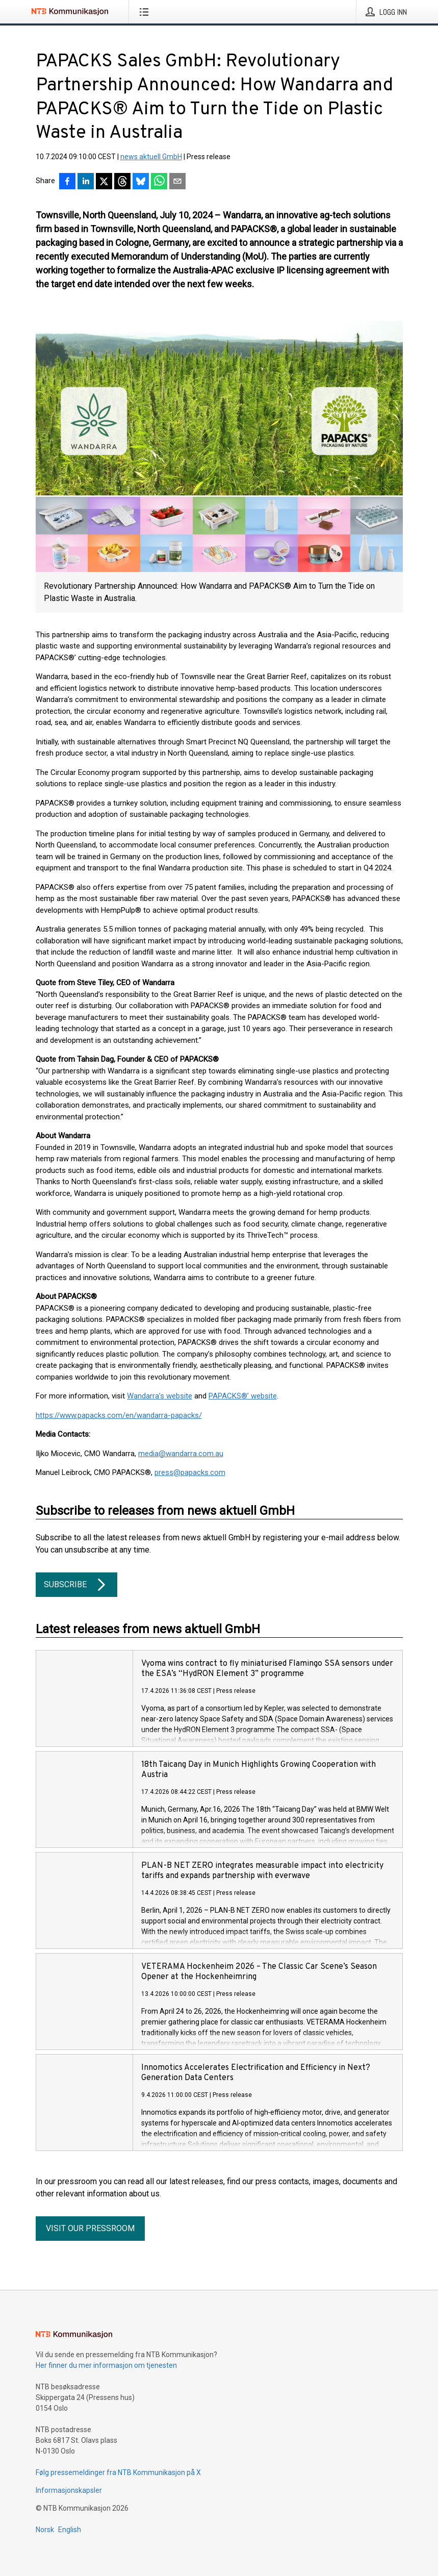 The image size is (438, 2576). What do you see at coordinates (159, 1395) in the screenshot?
I see `Wandarra’s website` at bounding box center [159, 1395].